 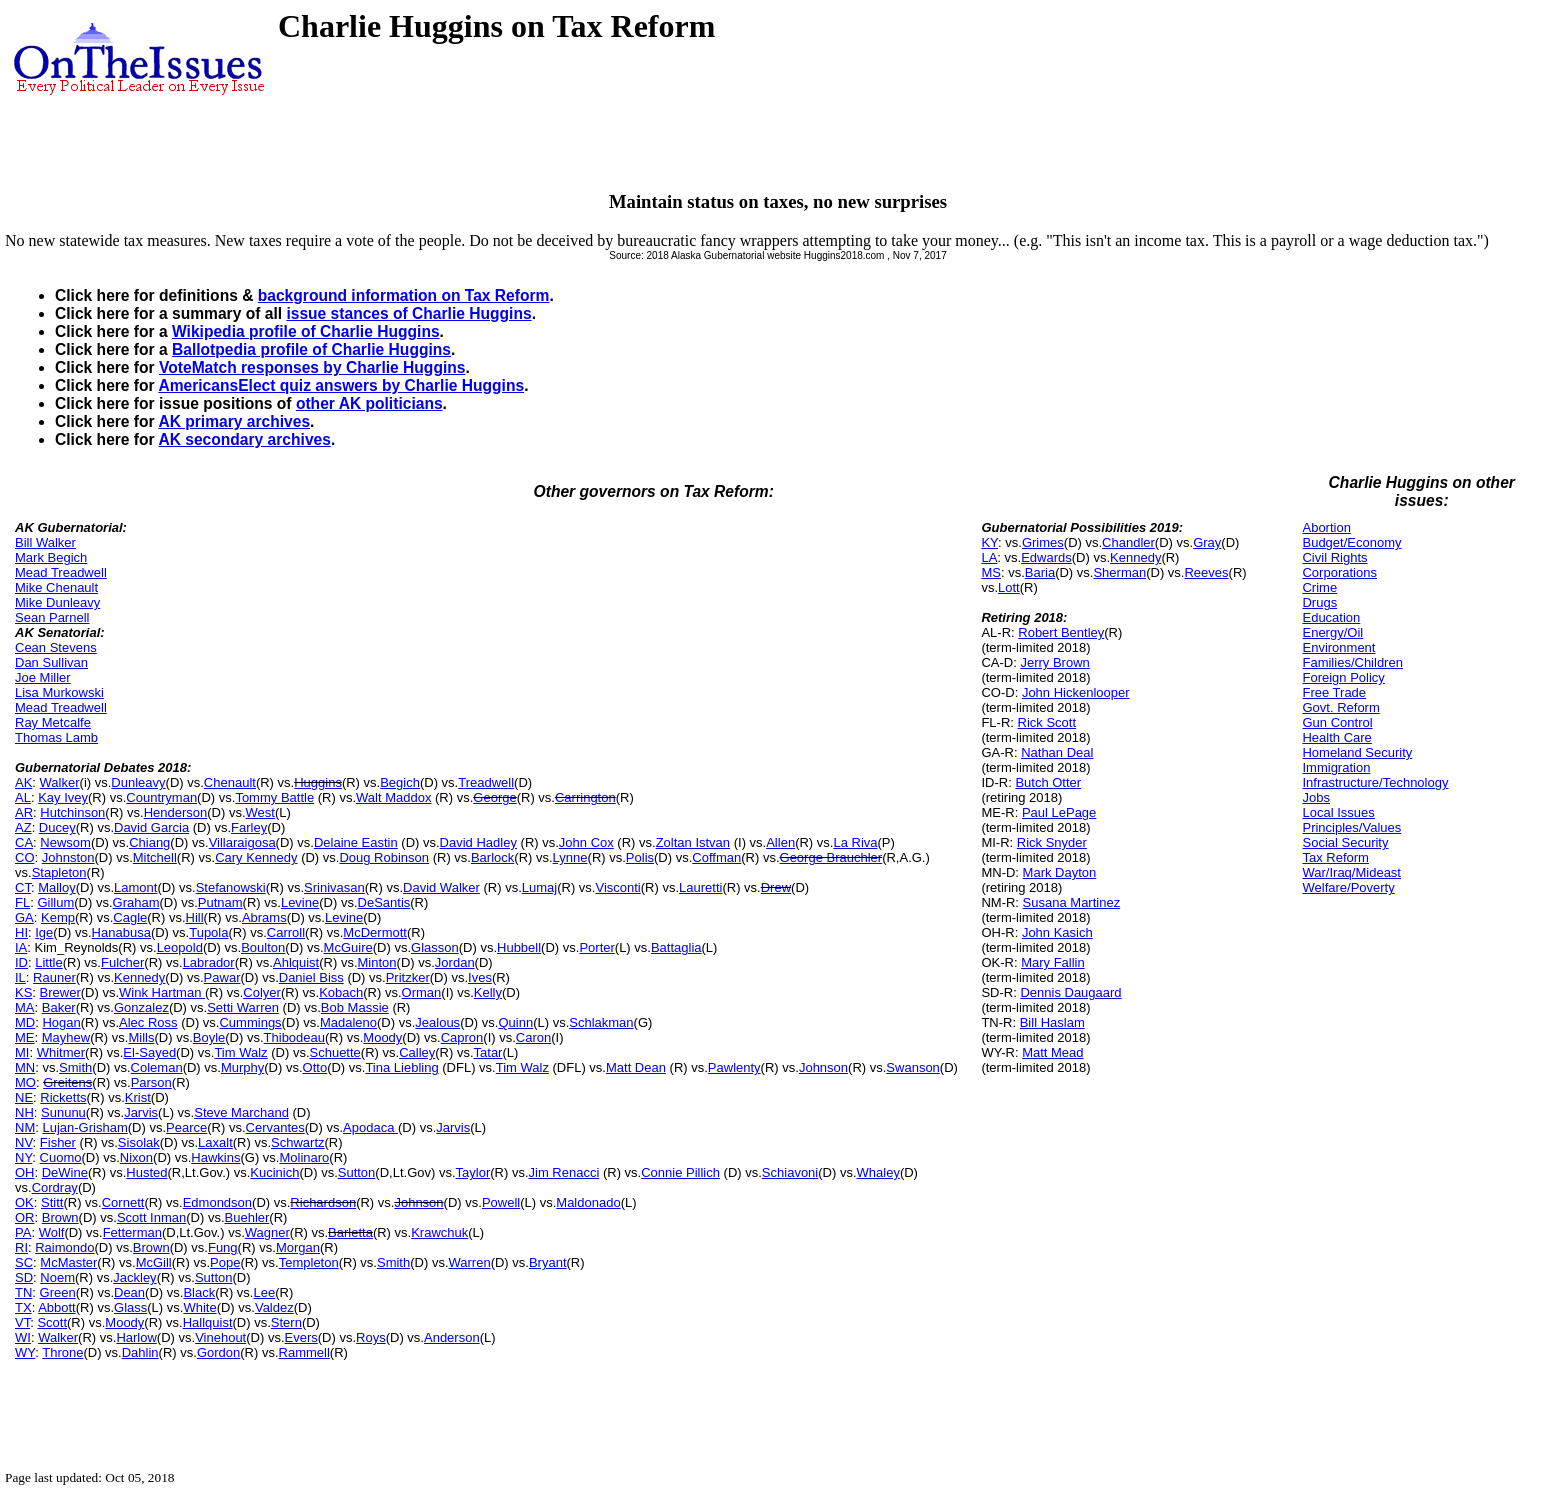 What do you see at coordinates (1339, 572) in the screenshot?
I see `Corporations` at bounding box center [1339, 572].